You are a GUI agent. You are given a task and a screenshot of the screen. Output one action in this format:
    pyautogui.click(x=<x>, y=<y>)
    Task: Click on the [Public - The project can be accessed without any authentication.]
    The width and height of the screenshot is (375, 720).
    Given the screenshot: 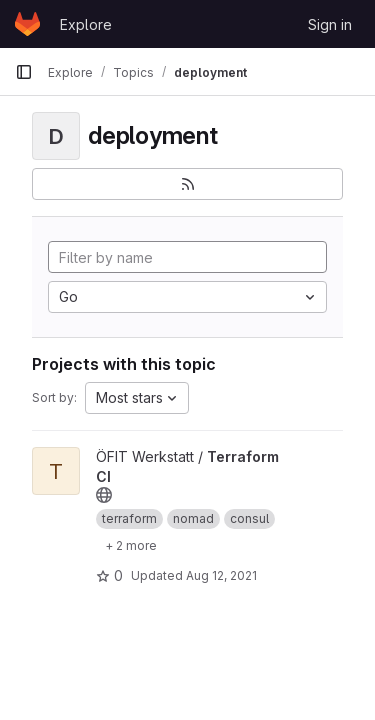 What is the action you would take?
    pyautogui.click(x=104, y=495)
    